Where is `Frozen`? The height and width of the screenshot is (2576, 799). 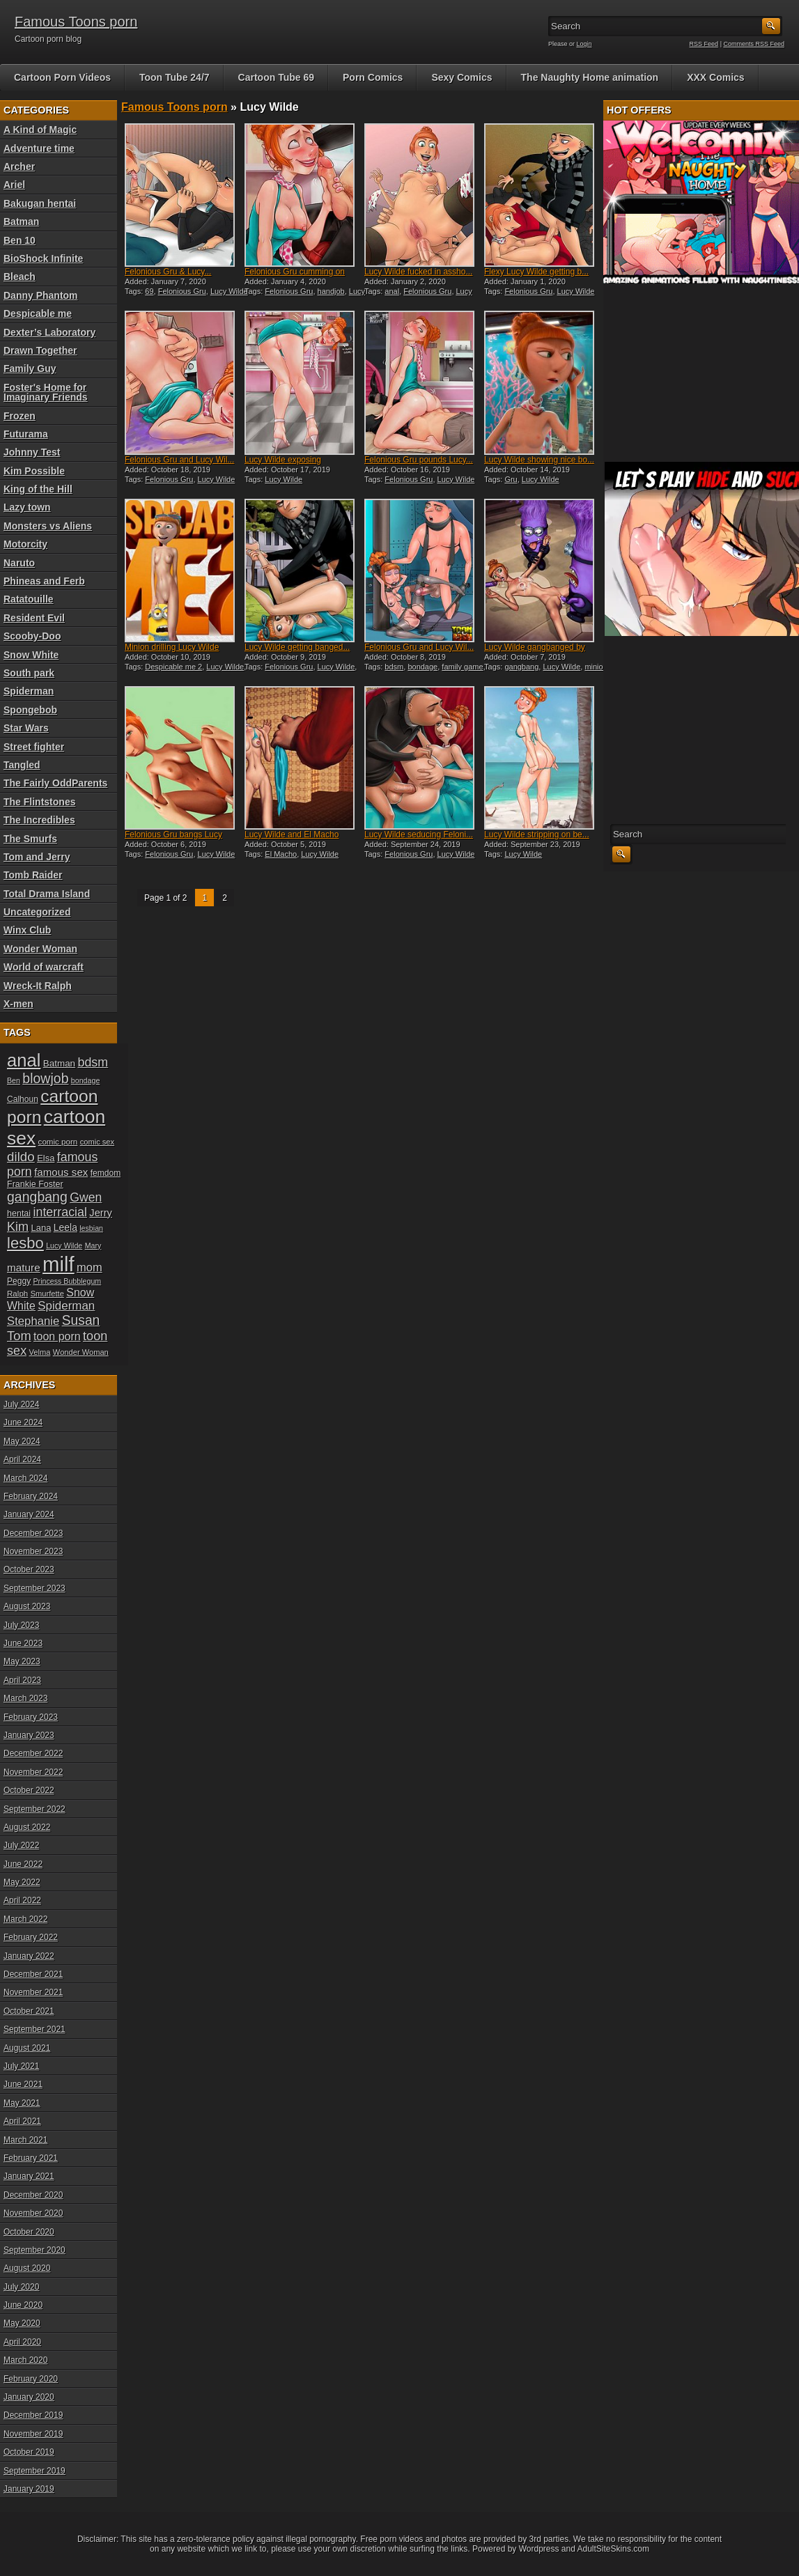
Frozen is located at coordinates (19, 415).